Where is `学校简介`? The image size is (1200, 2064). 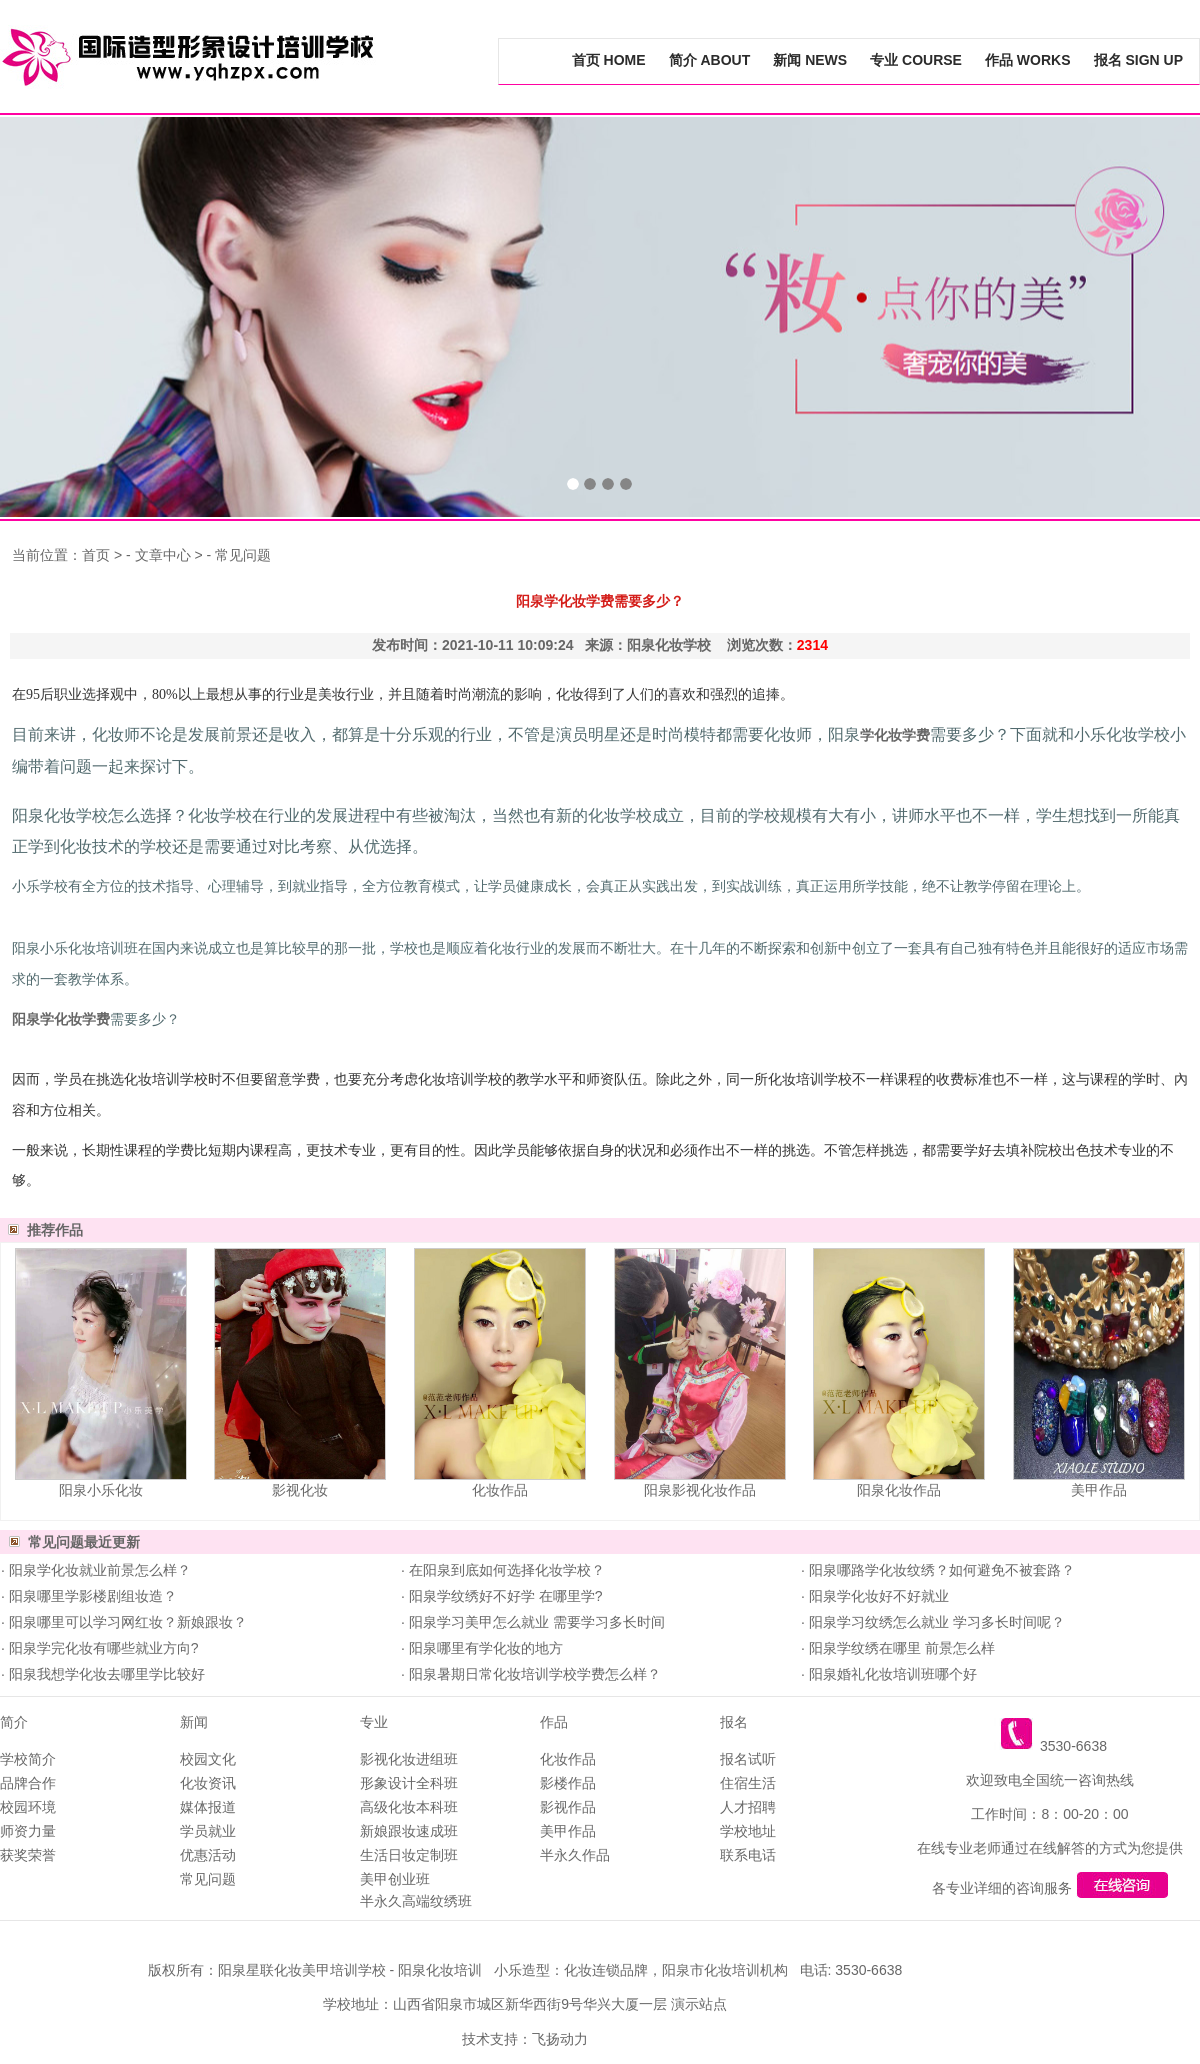 学校简介 is located at coordinates (28, 1759).